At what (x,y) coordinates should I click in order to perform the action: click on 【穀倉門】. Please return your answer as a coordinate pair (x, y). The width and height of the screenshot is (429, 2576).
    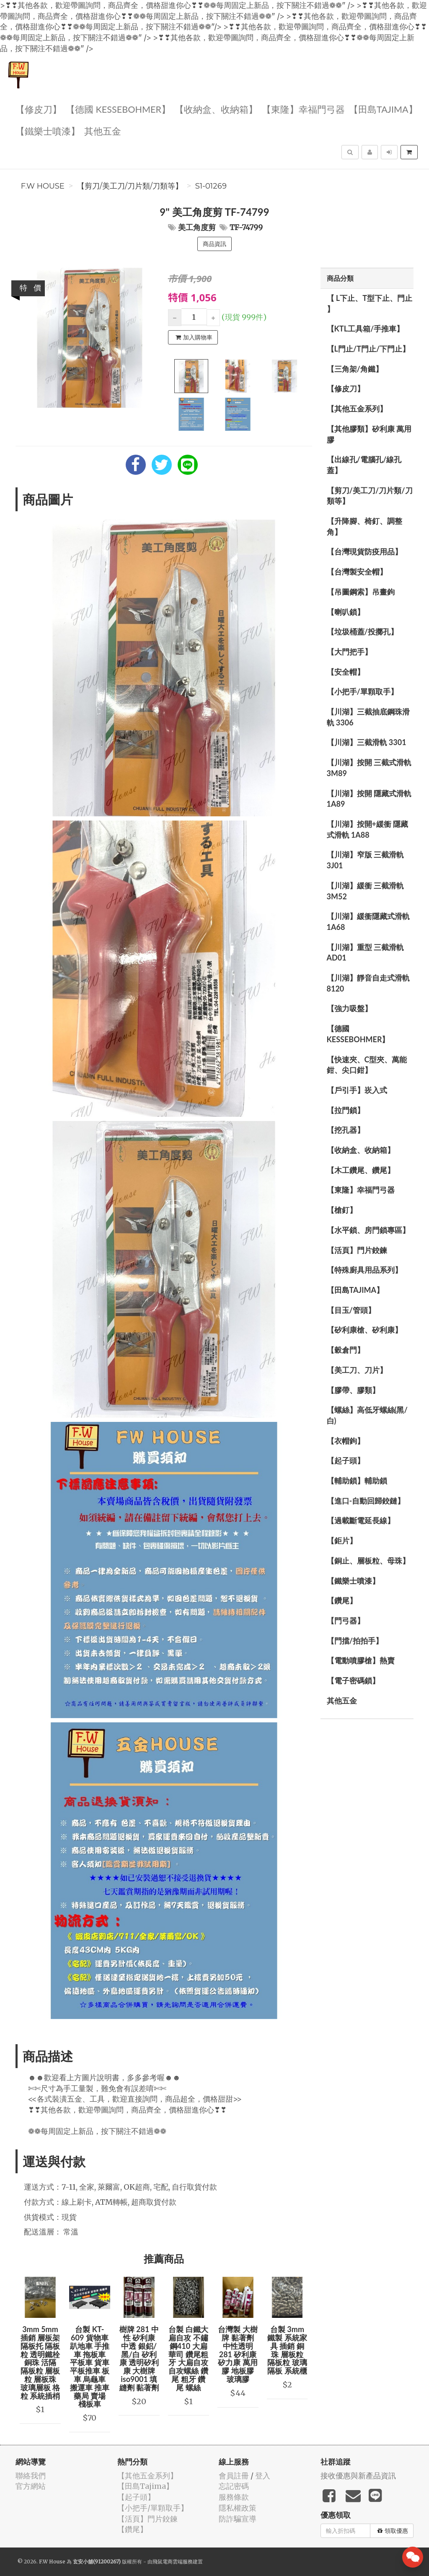
    Looking at the image, I should click on (345, 1349).